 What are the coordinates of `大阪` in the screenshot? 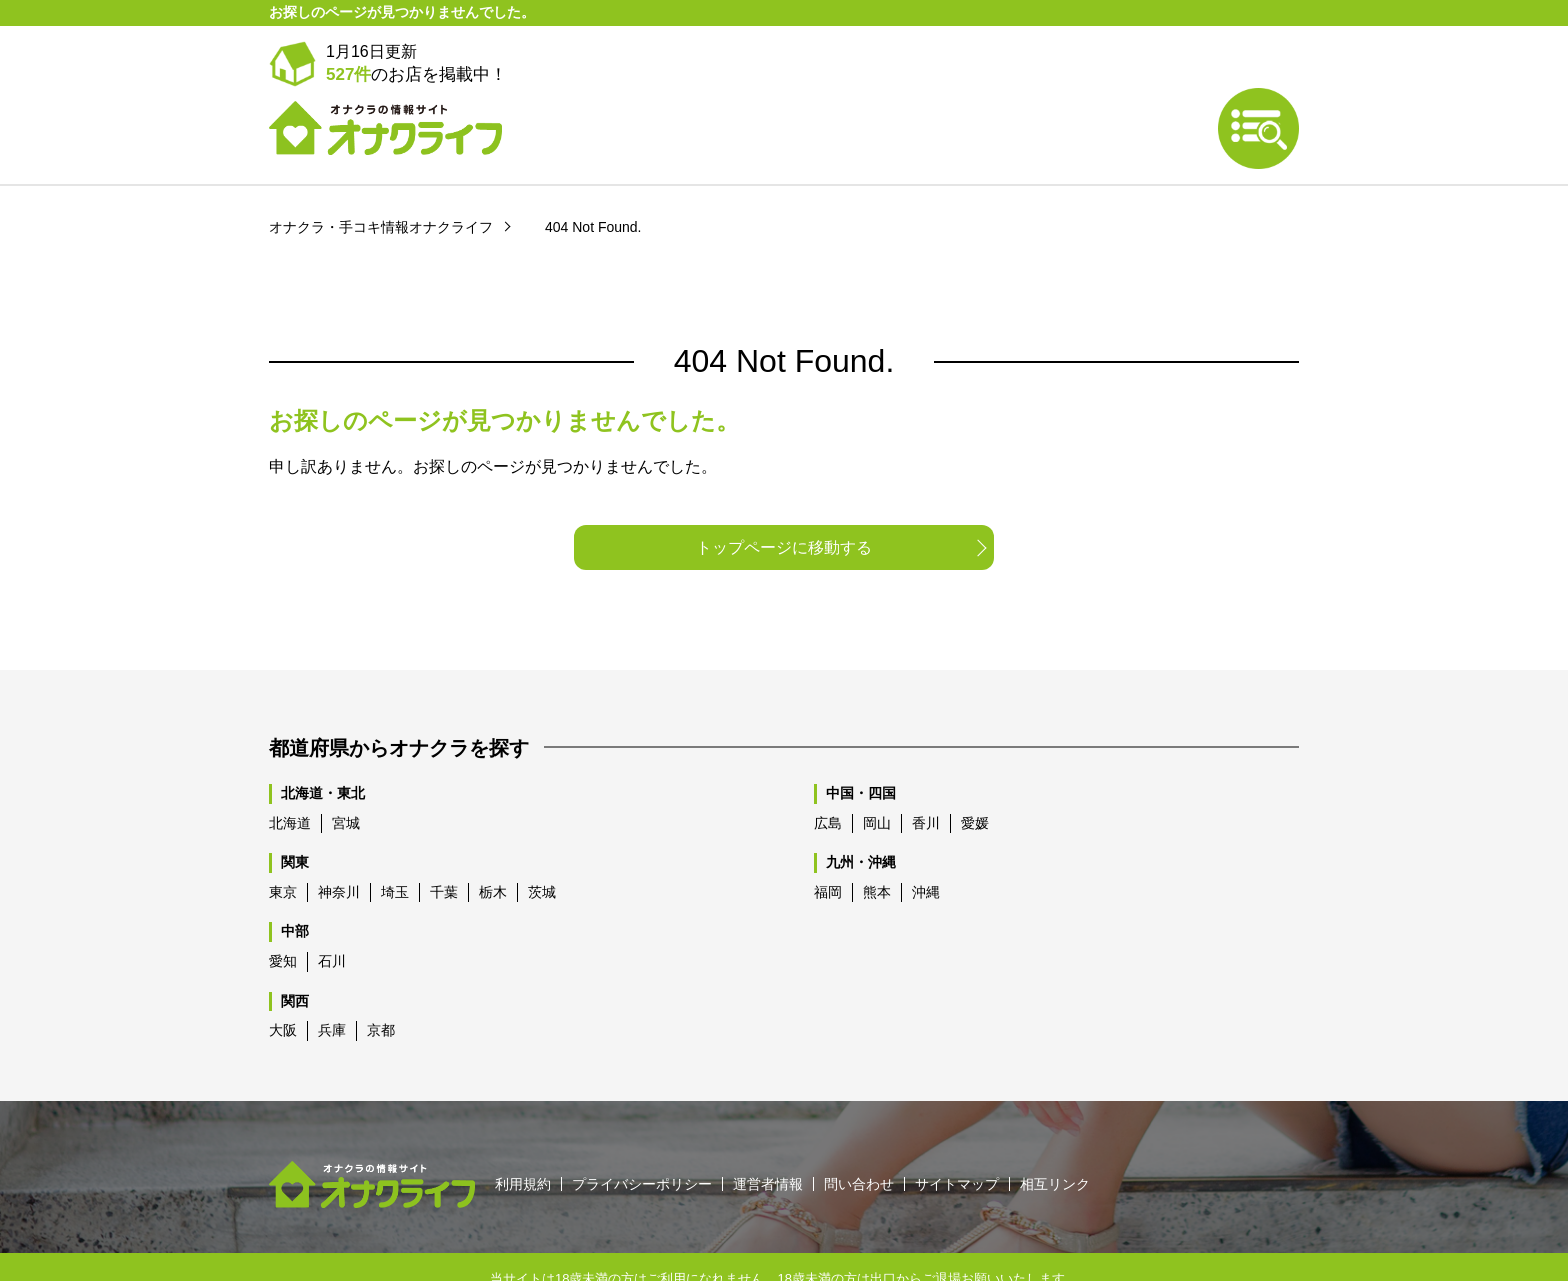 It's located at (283, 983).